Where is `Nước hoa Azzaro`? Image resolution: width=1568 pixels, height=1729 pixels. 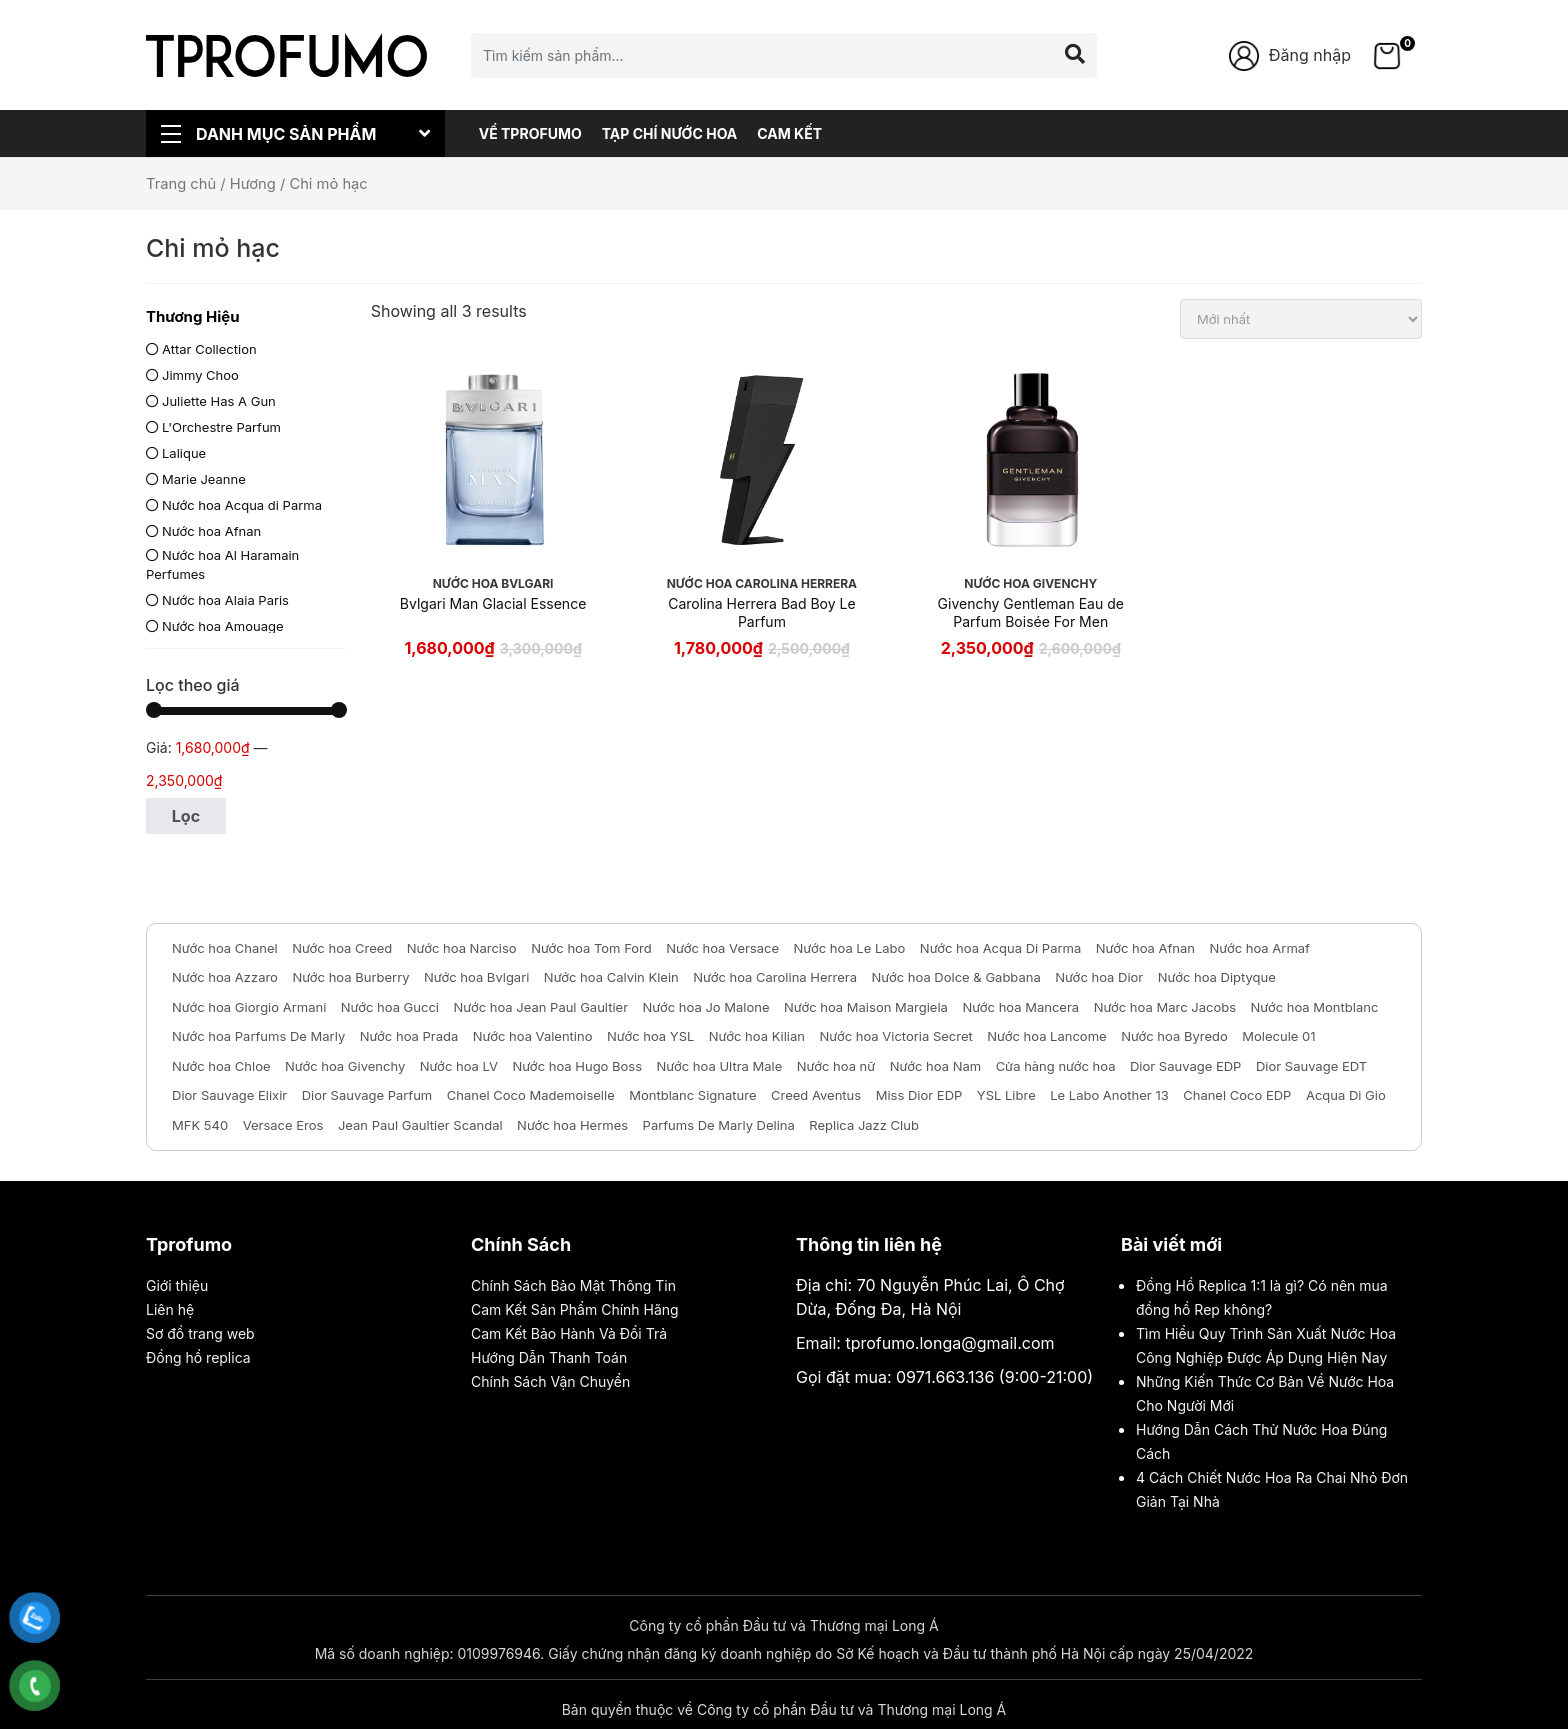
Nước hoa Azzaro is located at coordinates (225, 977).